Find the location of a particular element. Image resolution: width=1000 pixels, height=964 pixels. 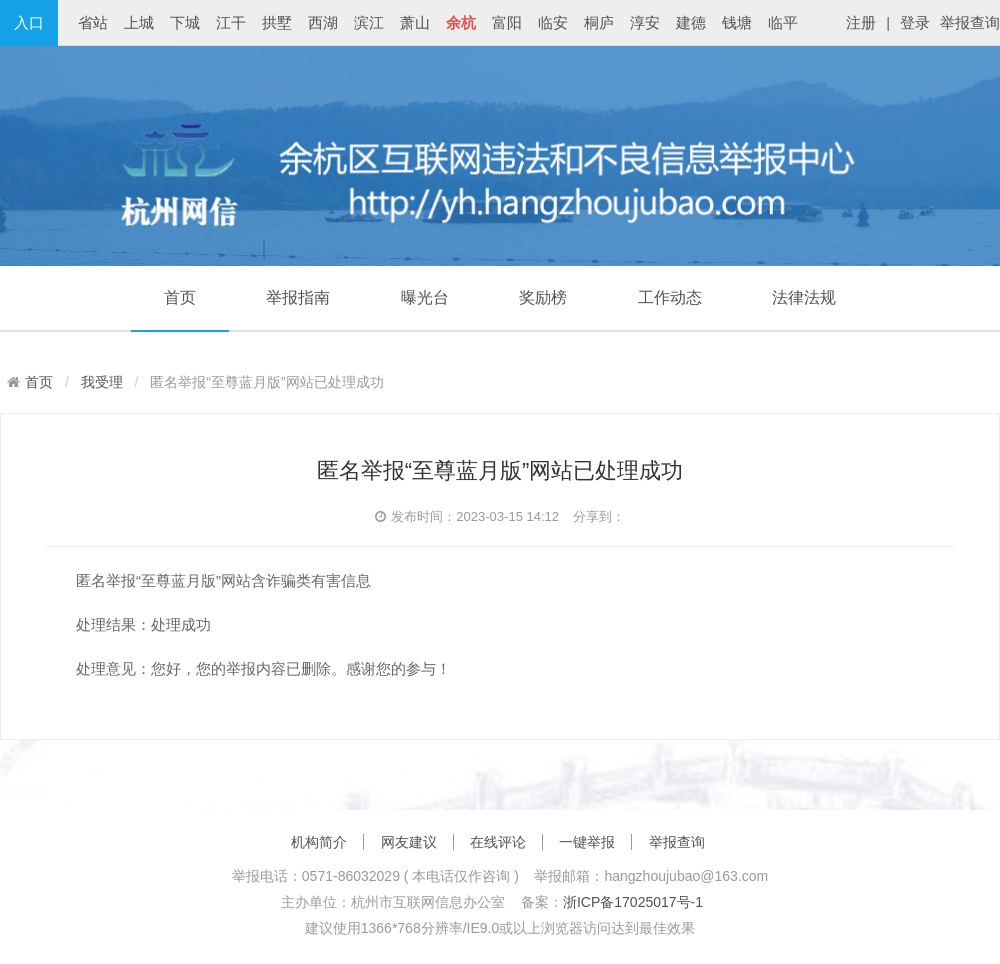

萧山 is located at coordinates (415, 22).